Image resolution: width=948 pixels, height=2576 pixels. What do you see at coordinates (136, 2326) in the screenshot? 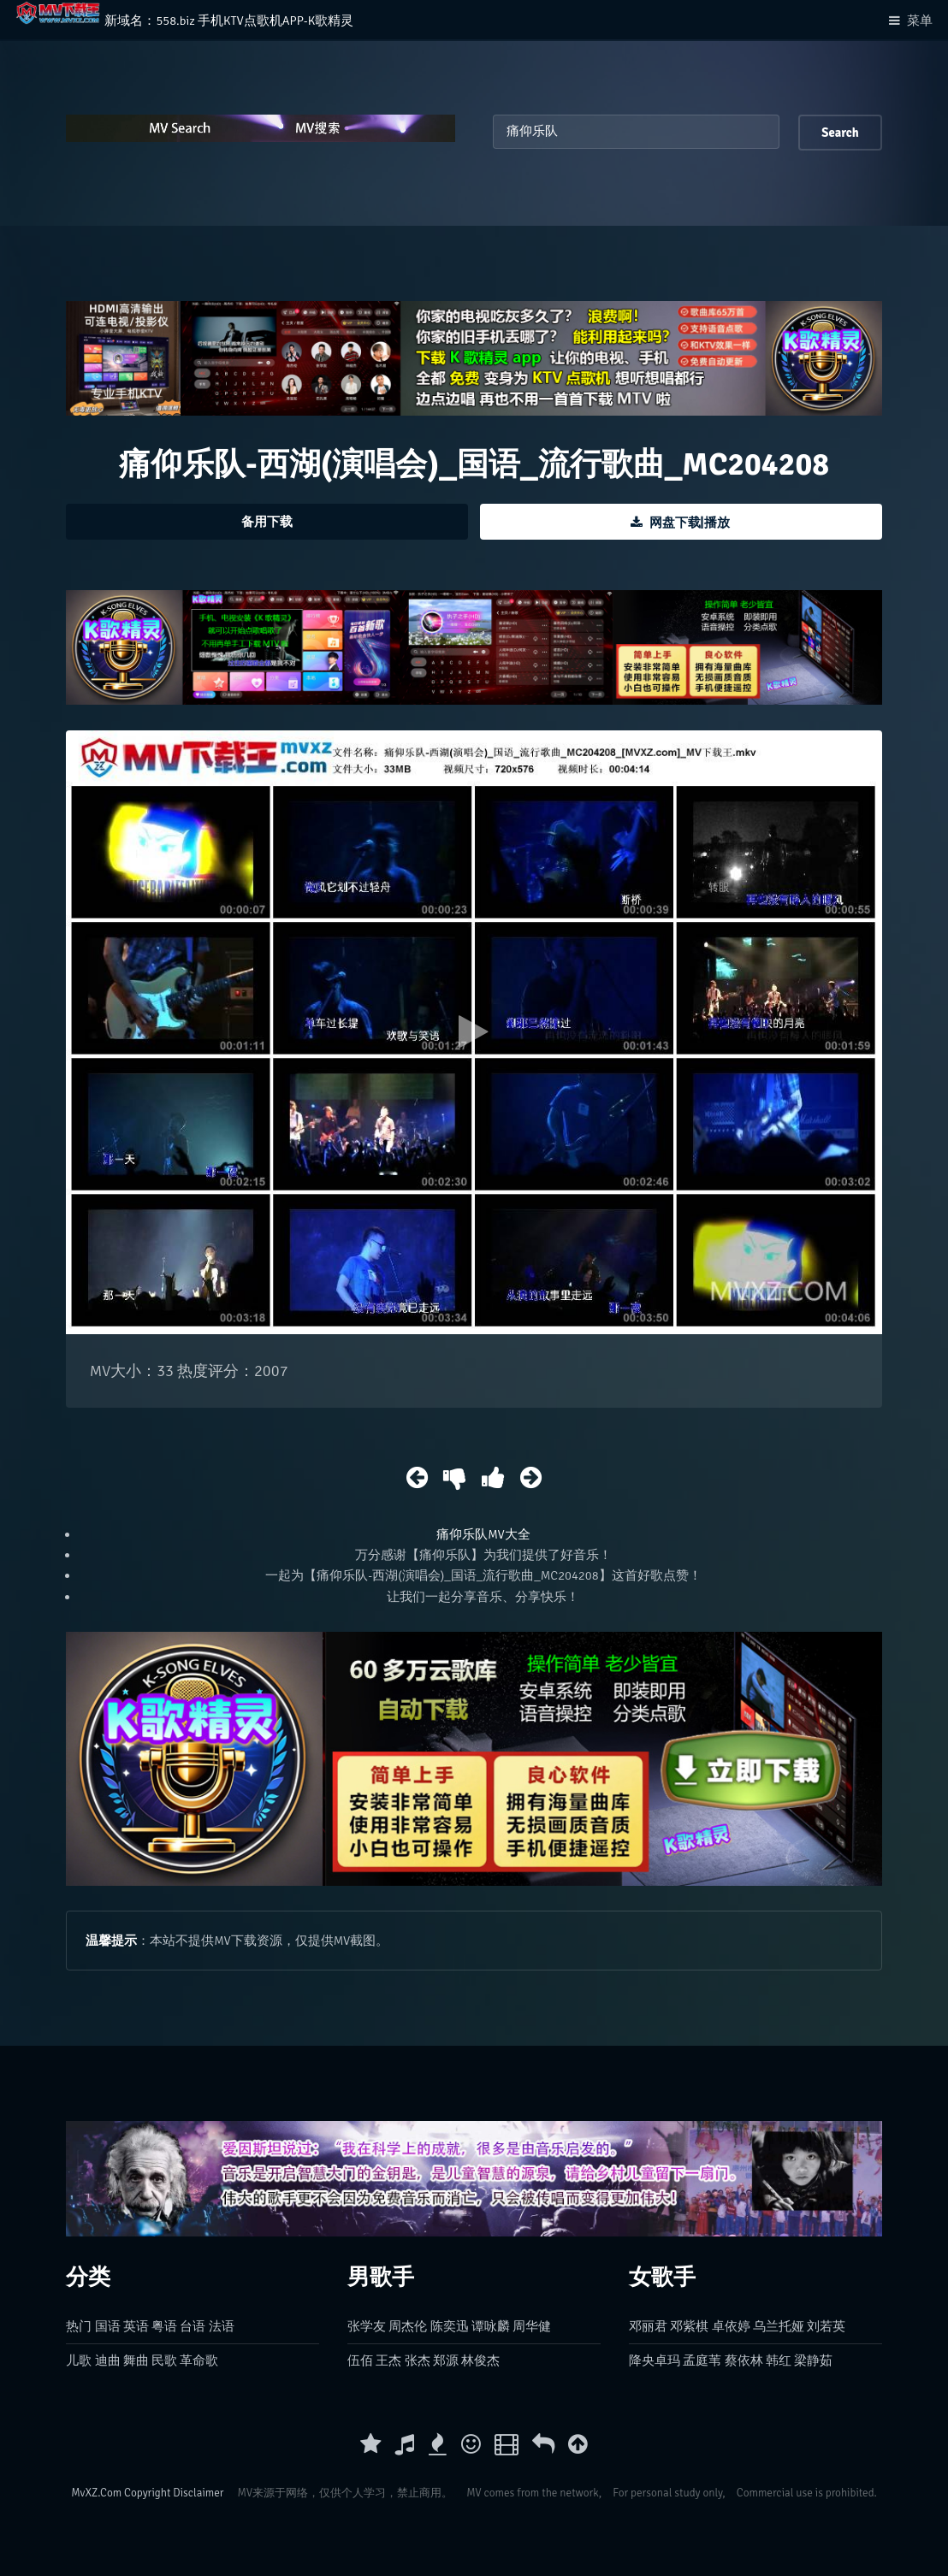
I see `英语` at bounding box center [136, 2326].